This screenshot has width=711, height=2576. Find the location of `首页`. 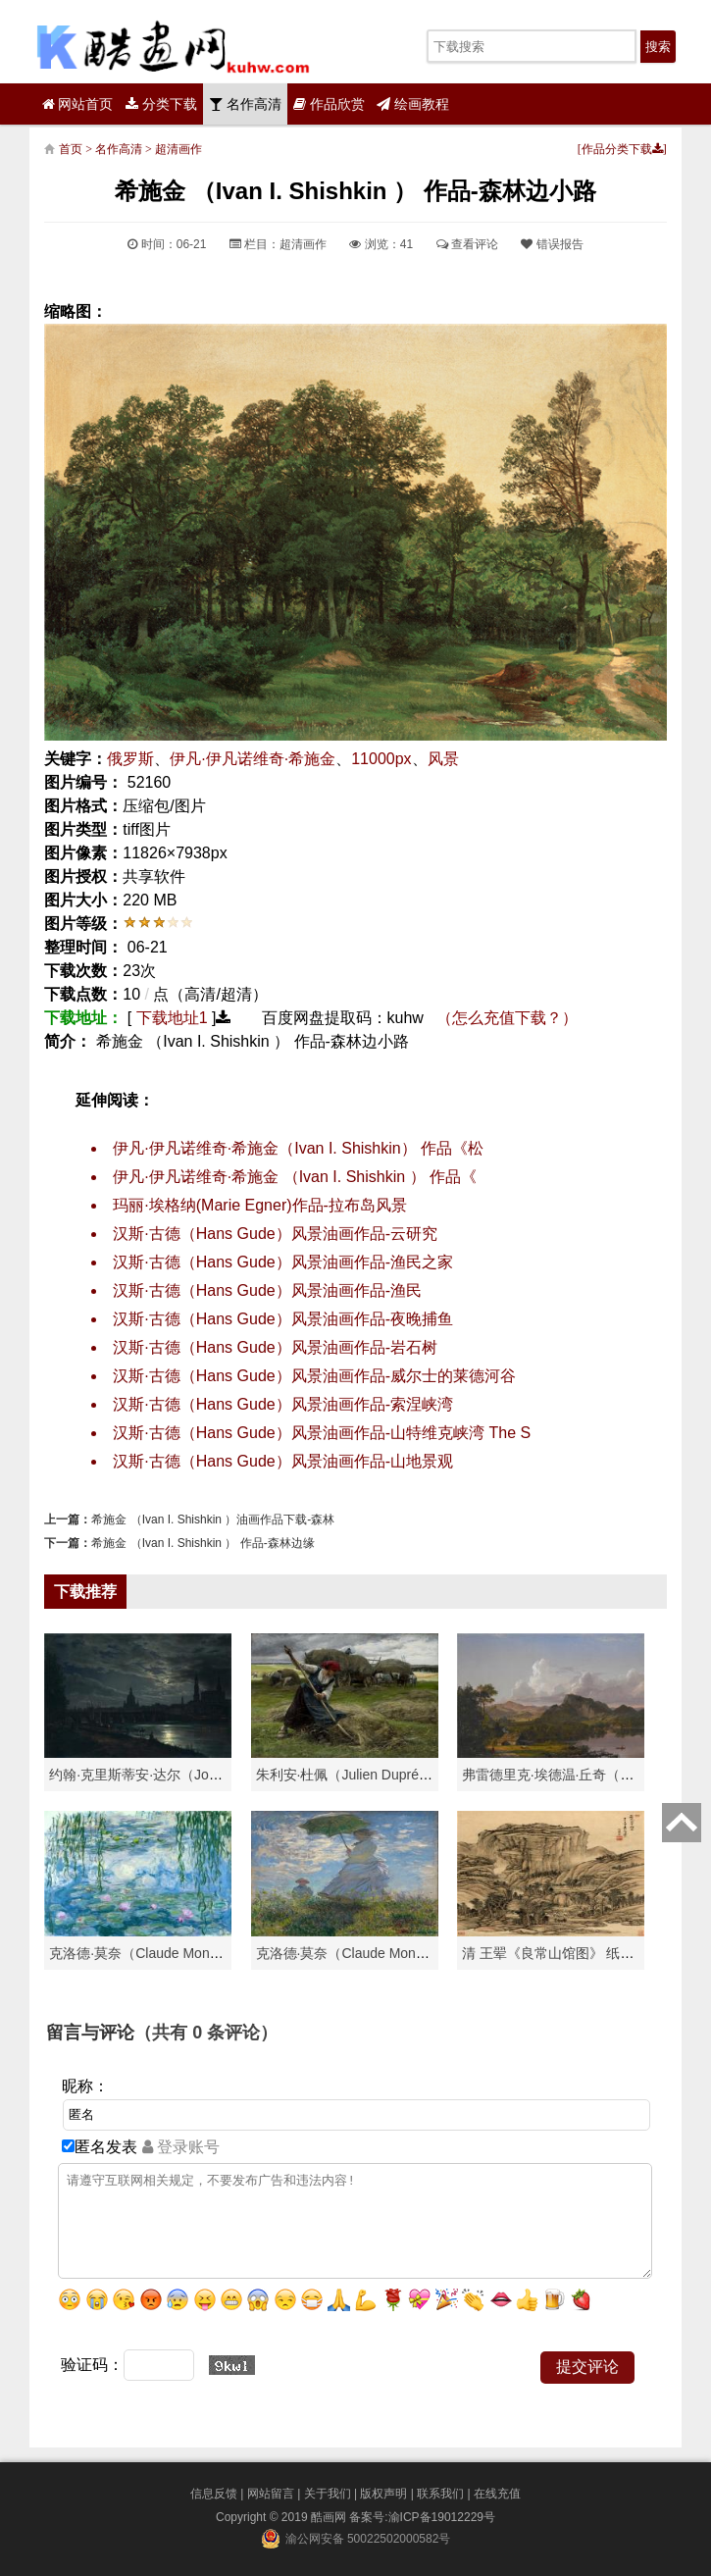

首页 is located at coordinates (70, 149).